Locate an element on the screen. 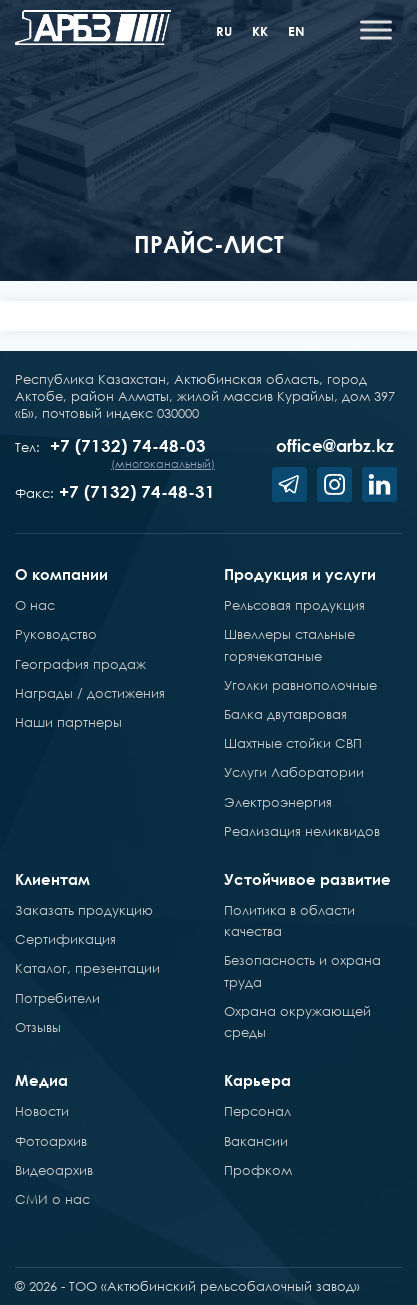 Image resolution: width=417 pixels, height=1305 pixels. География продаж is located at coordinates (80, 664).